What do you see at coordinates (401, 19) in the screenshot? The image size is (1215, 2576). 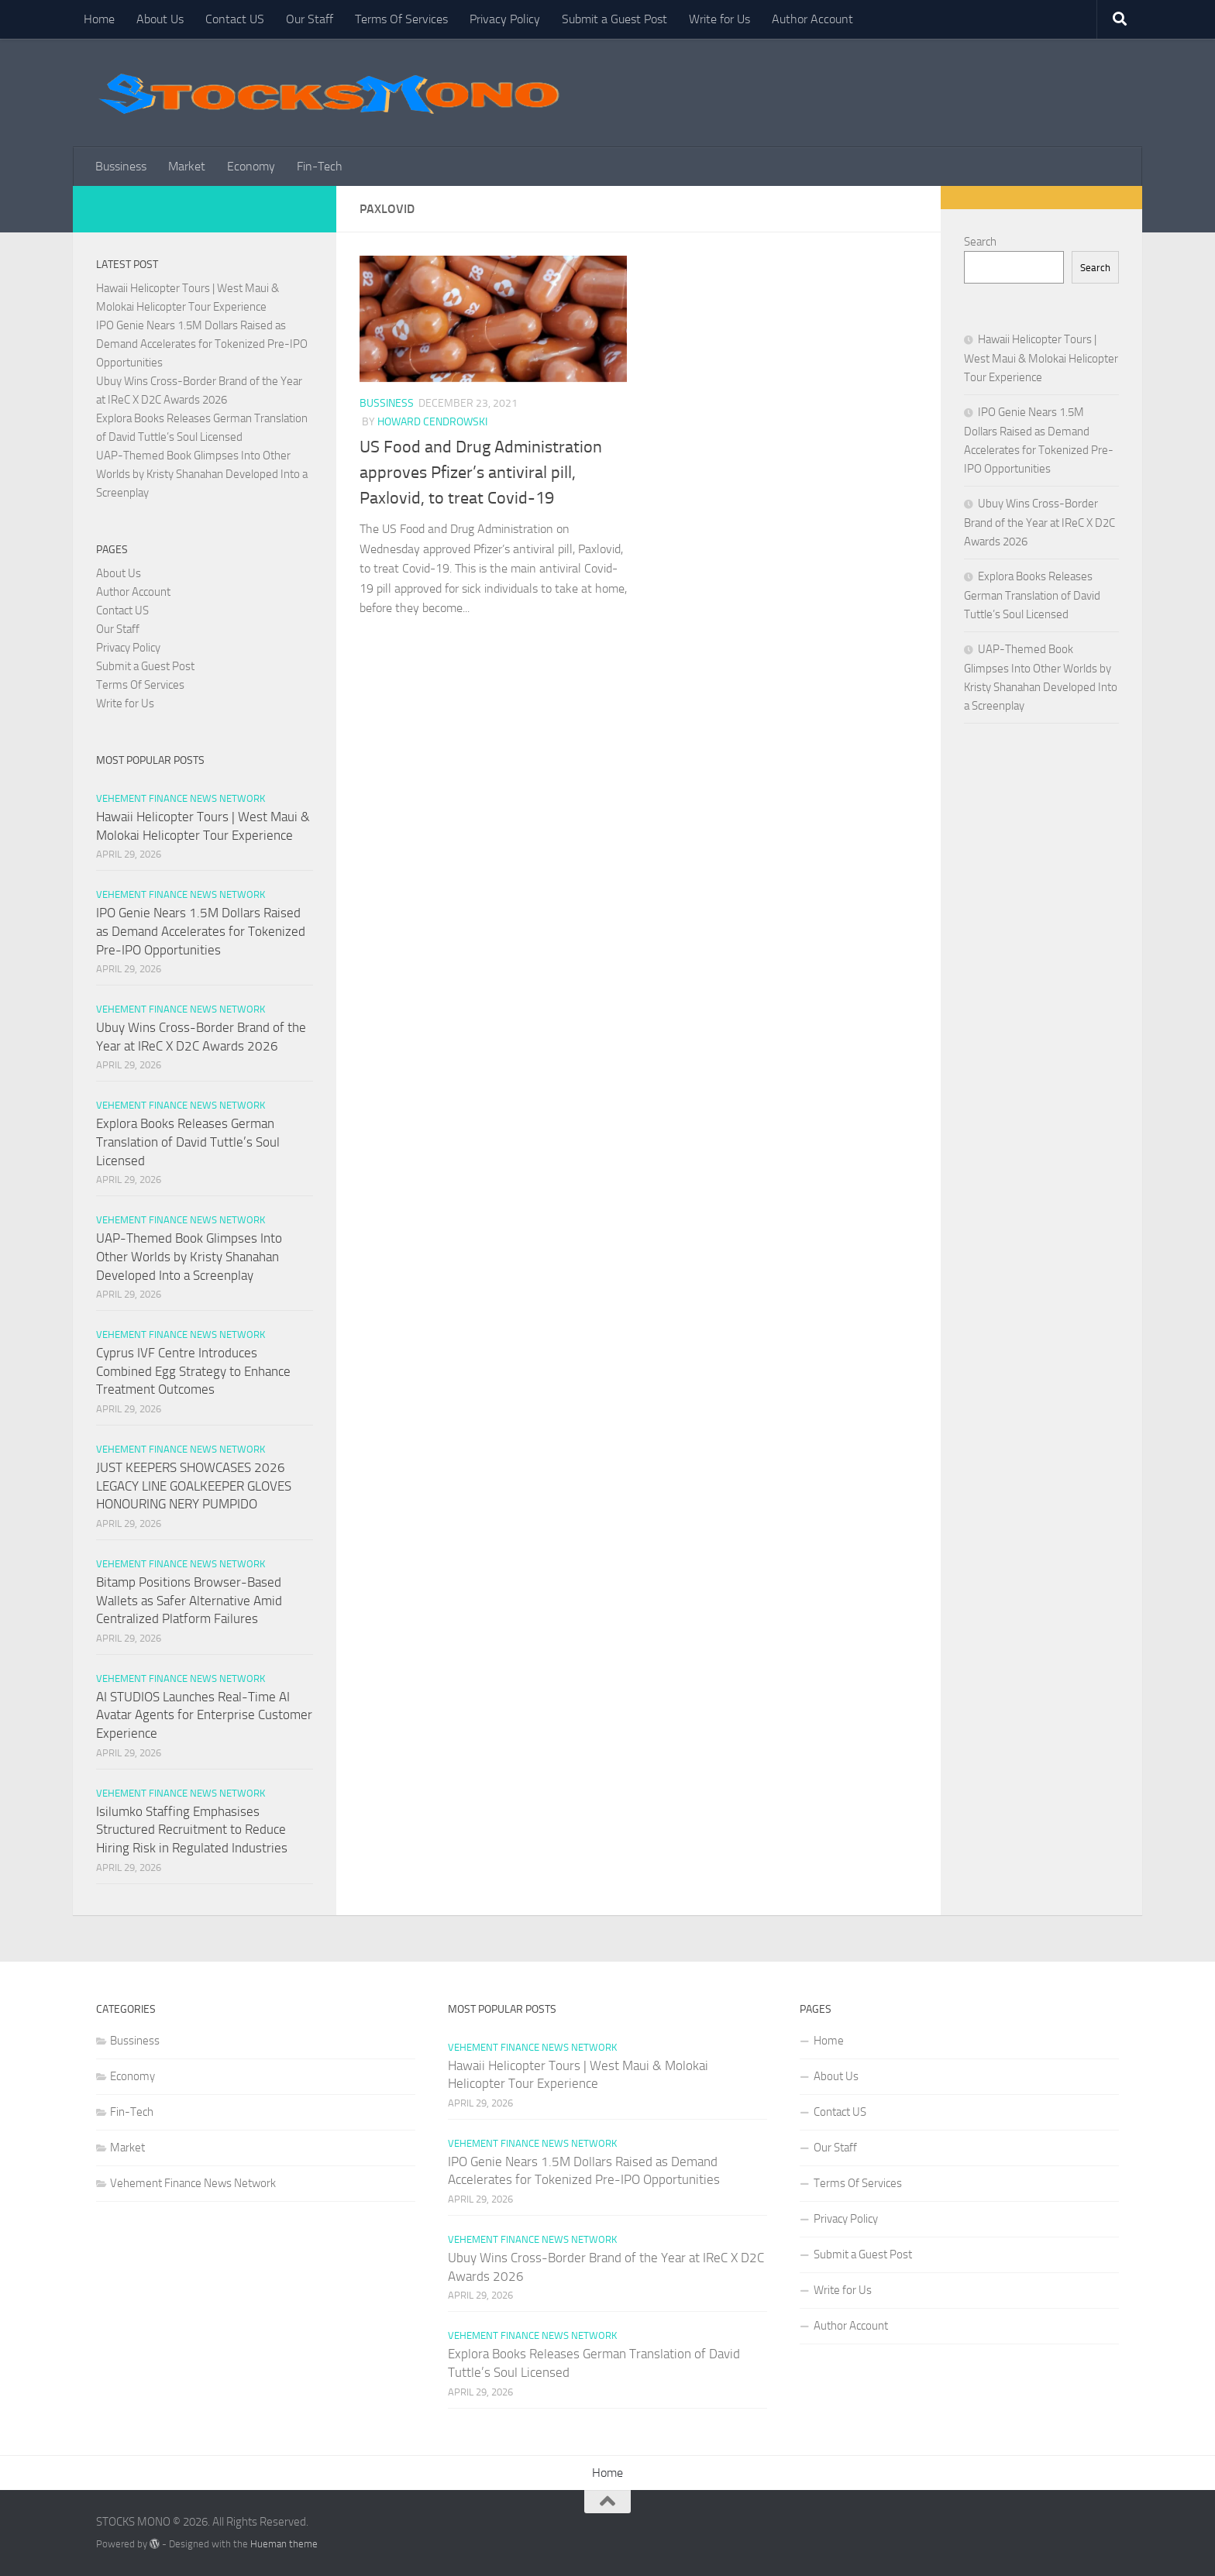 I see `Terms Of Services` at bounding box center [401, 19].